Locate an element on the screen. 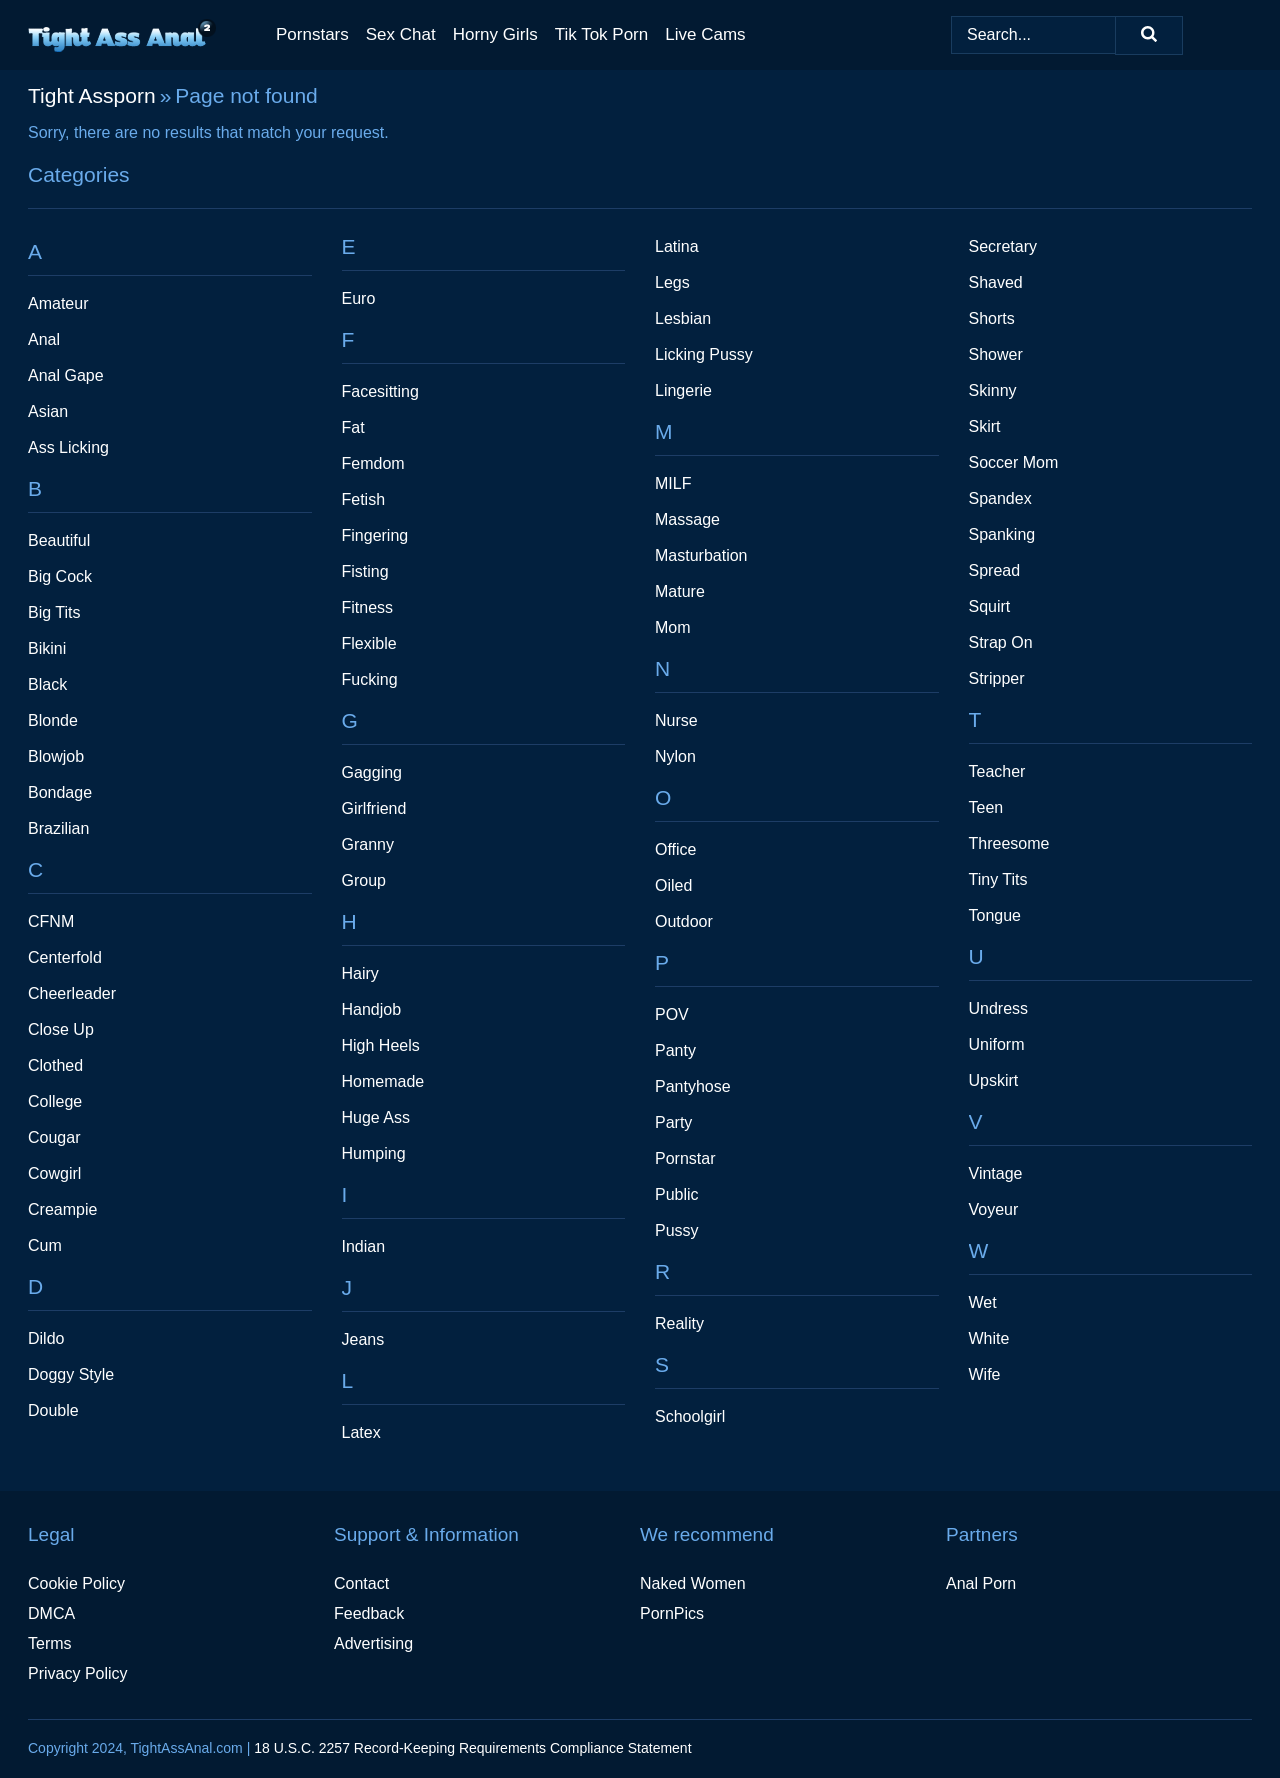 The width and height of the screenshot is (1280, 1778). Amateur is located at coordinates (58, 303).